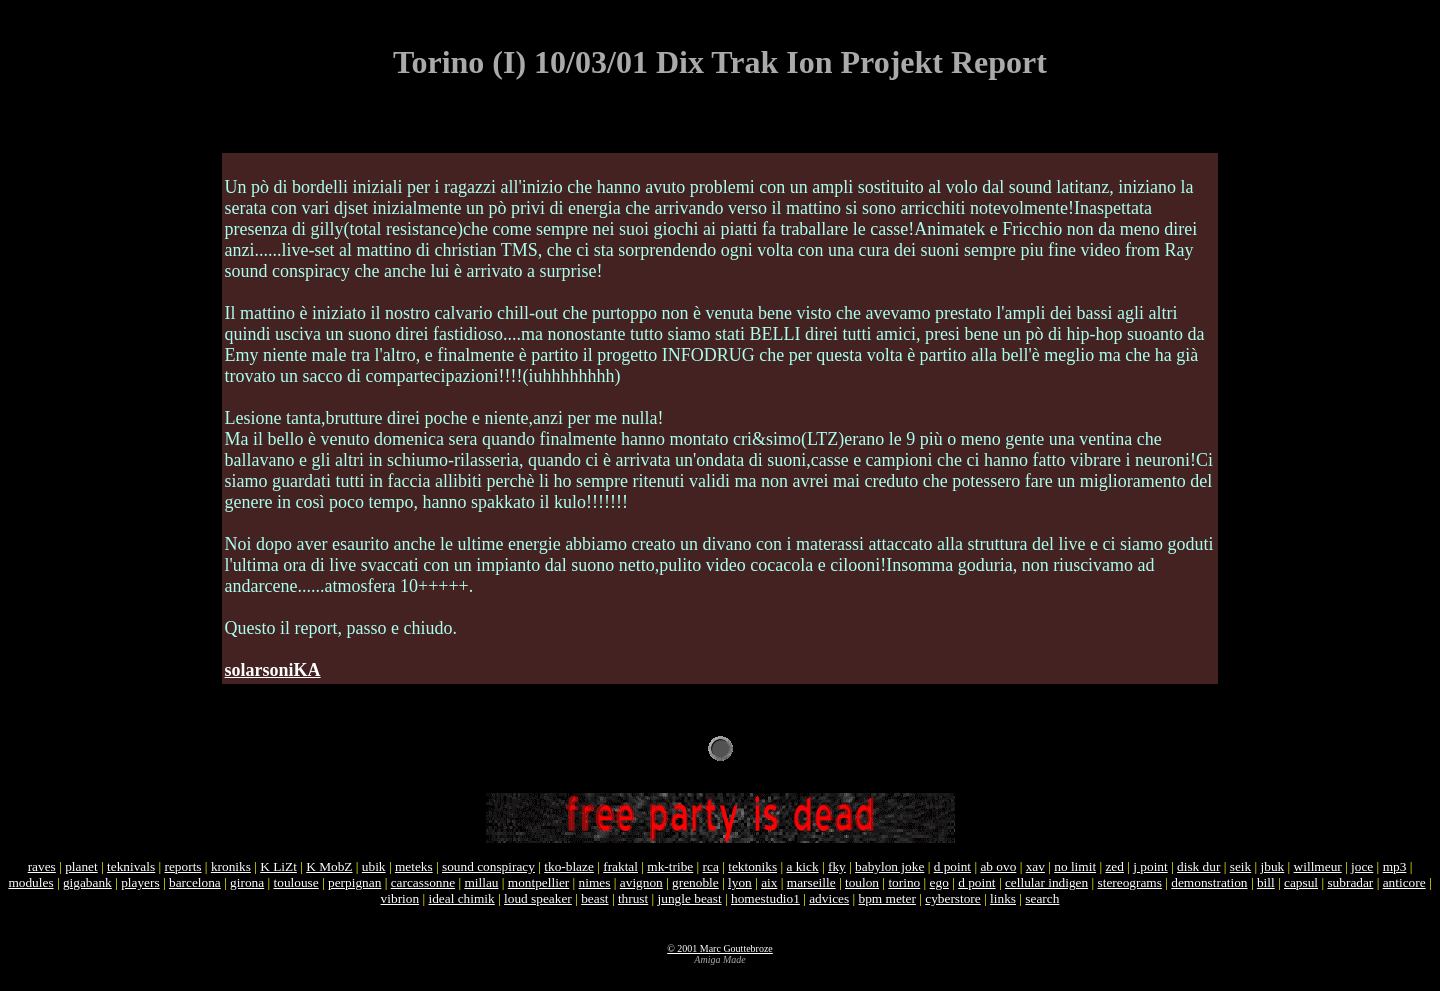 This screenshot has height=991, width=1440. I want to click on girona, so click(247, 882).